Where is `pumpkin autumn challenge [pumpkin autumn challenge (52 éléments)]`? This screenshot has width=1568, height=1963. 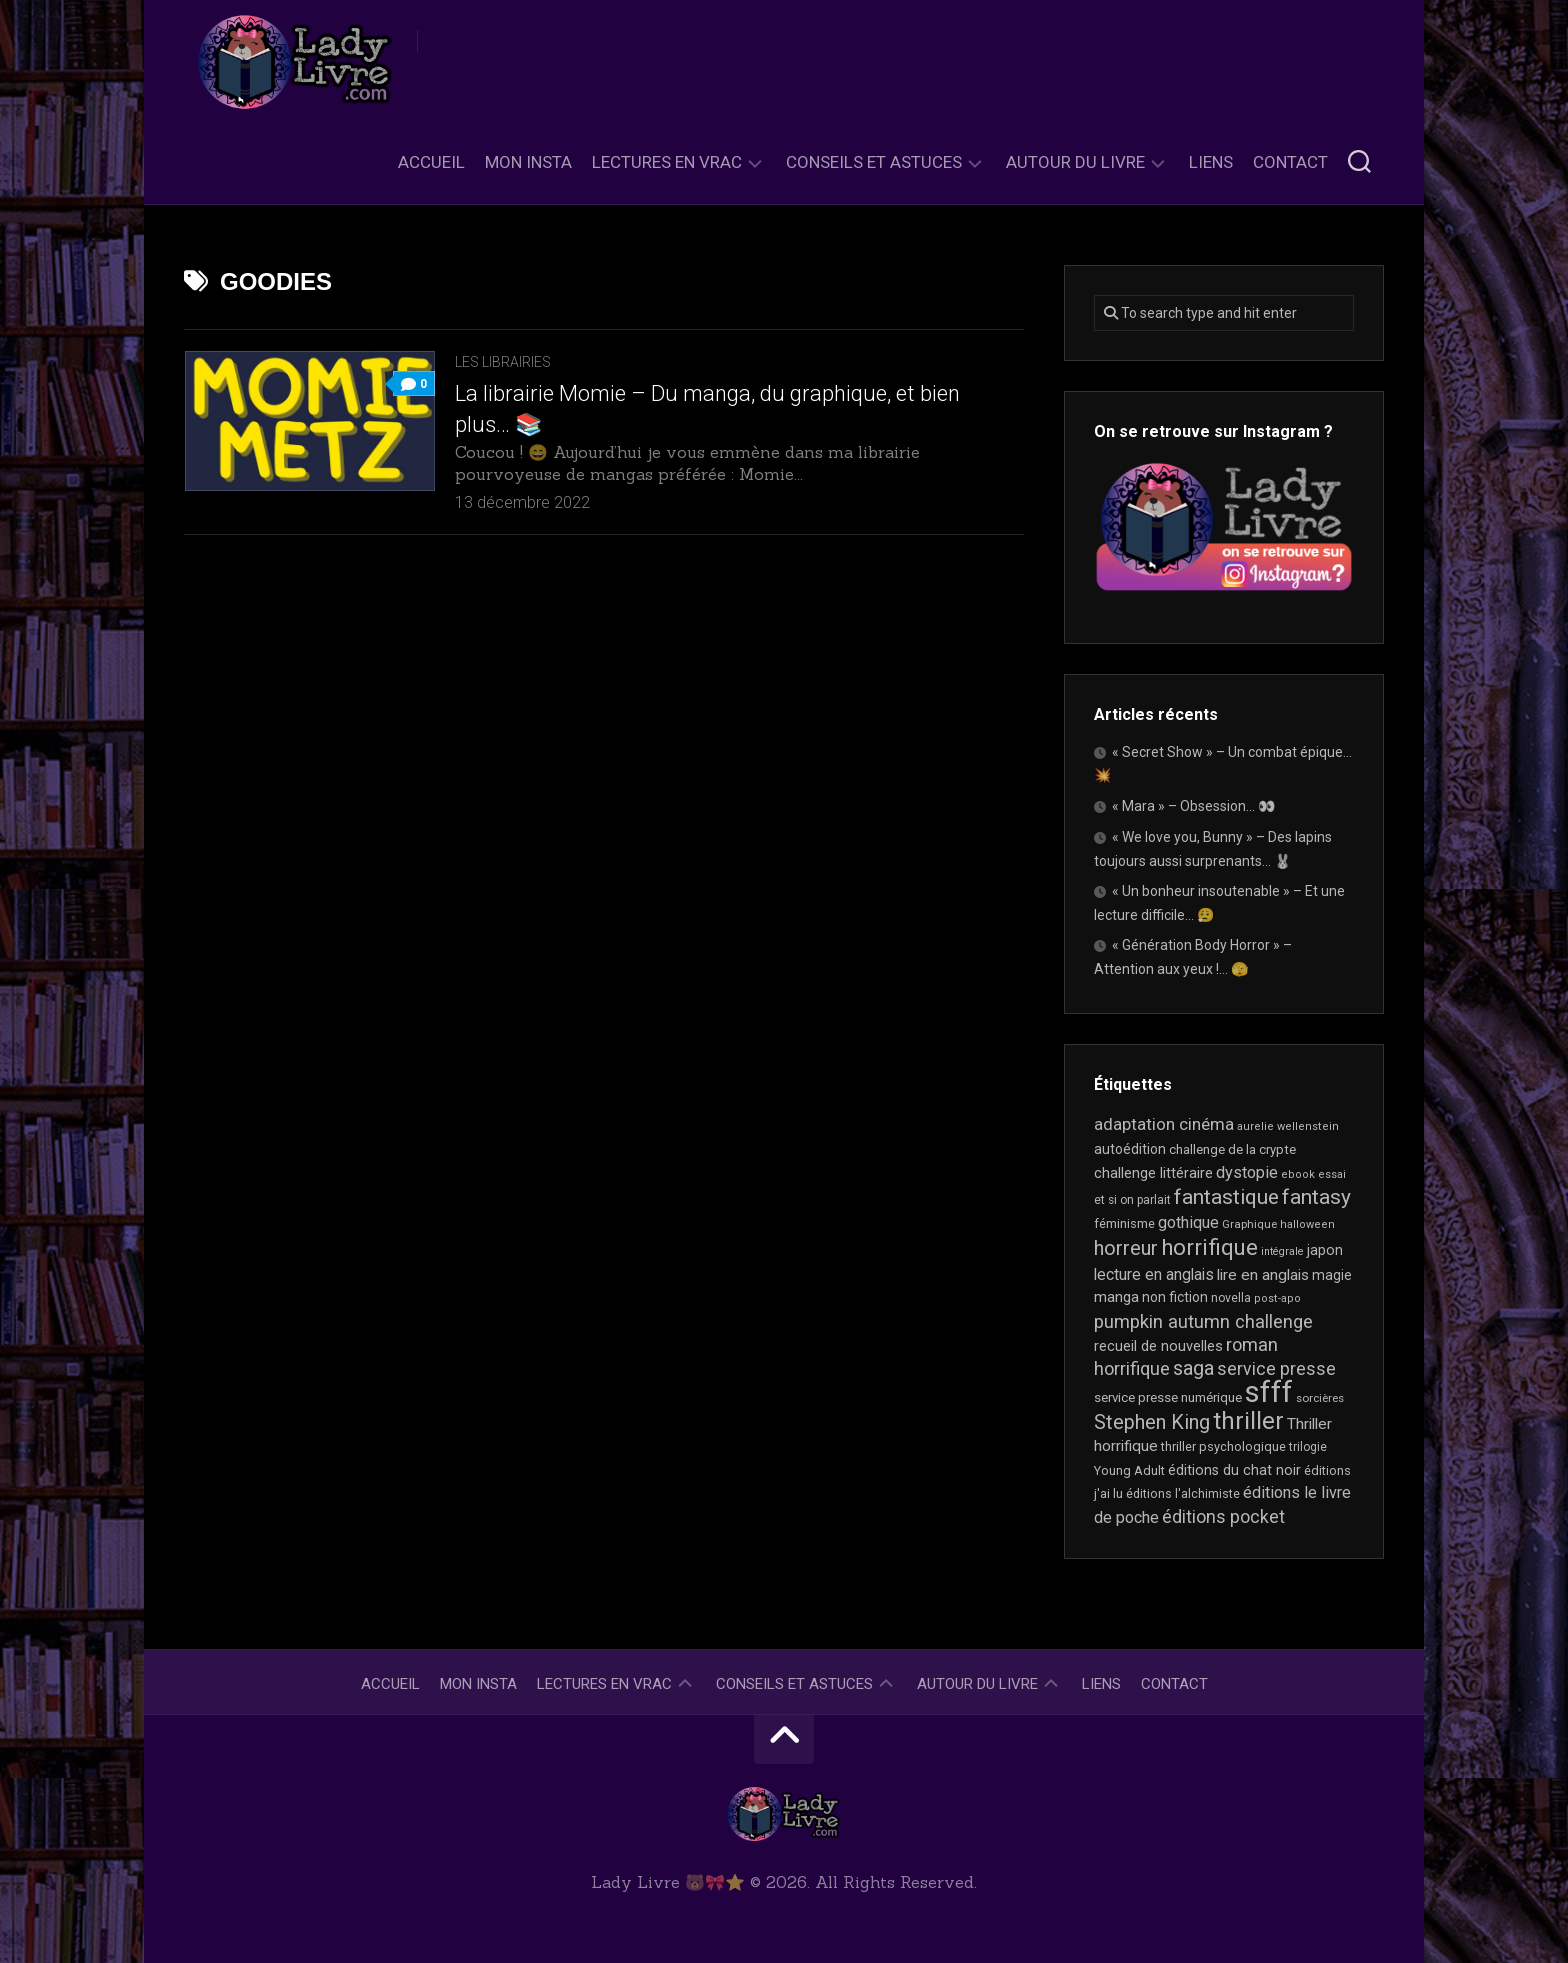 pumpkin autumn challenge [pumpkin autumn challenge (52 éléments)] is located at coordinates (1203, 1322).